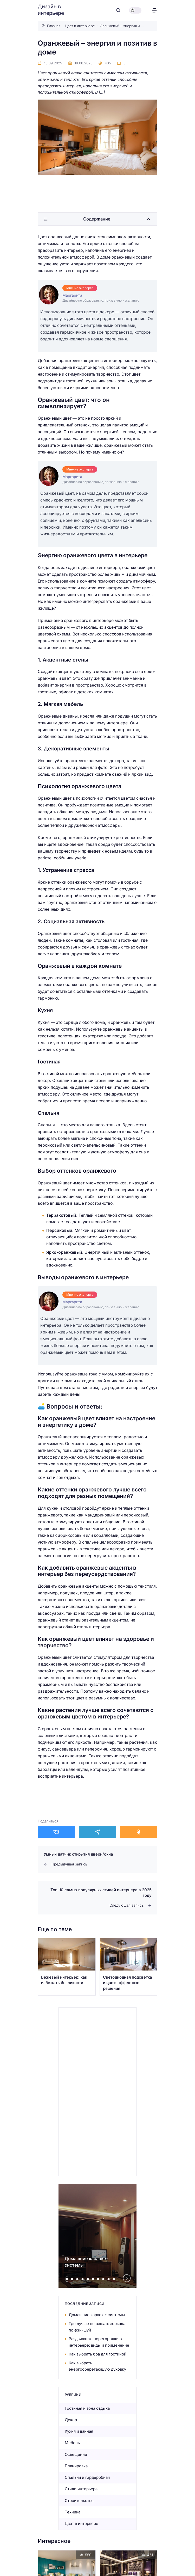  What do you see at coordinates (127, 2278) in the screenshot?
I see `[Next slide]` at bounding box center [127, 2278].